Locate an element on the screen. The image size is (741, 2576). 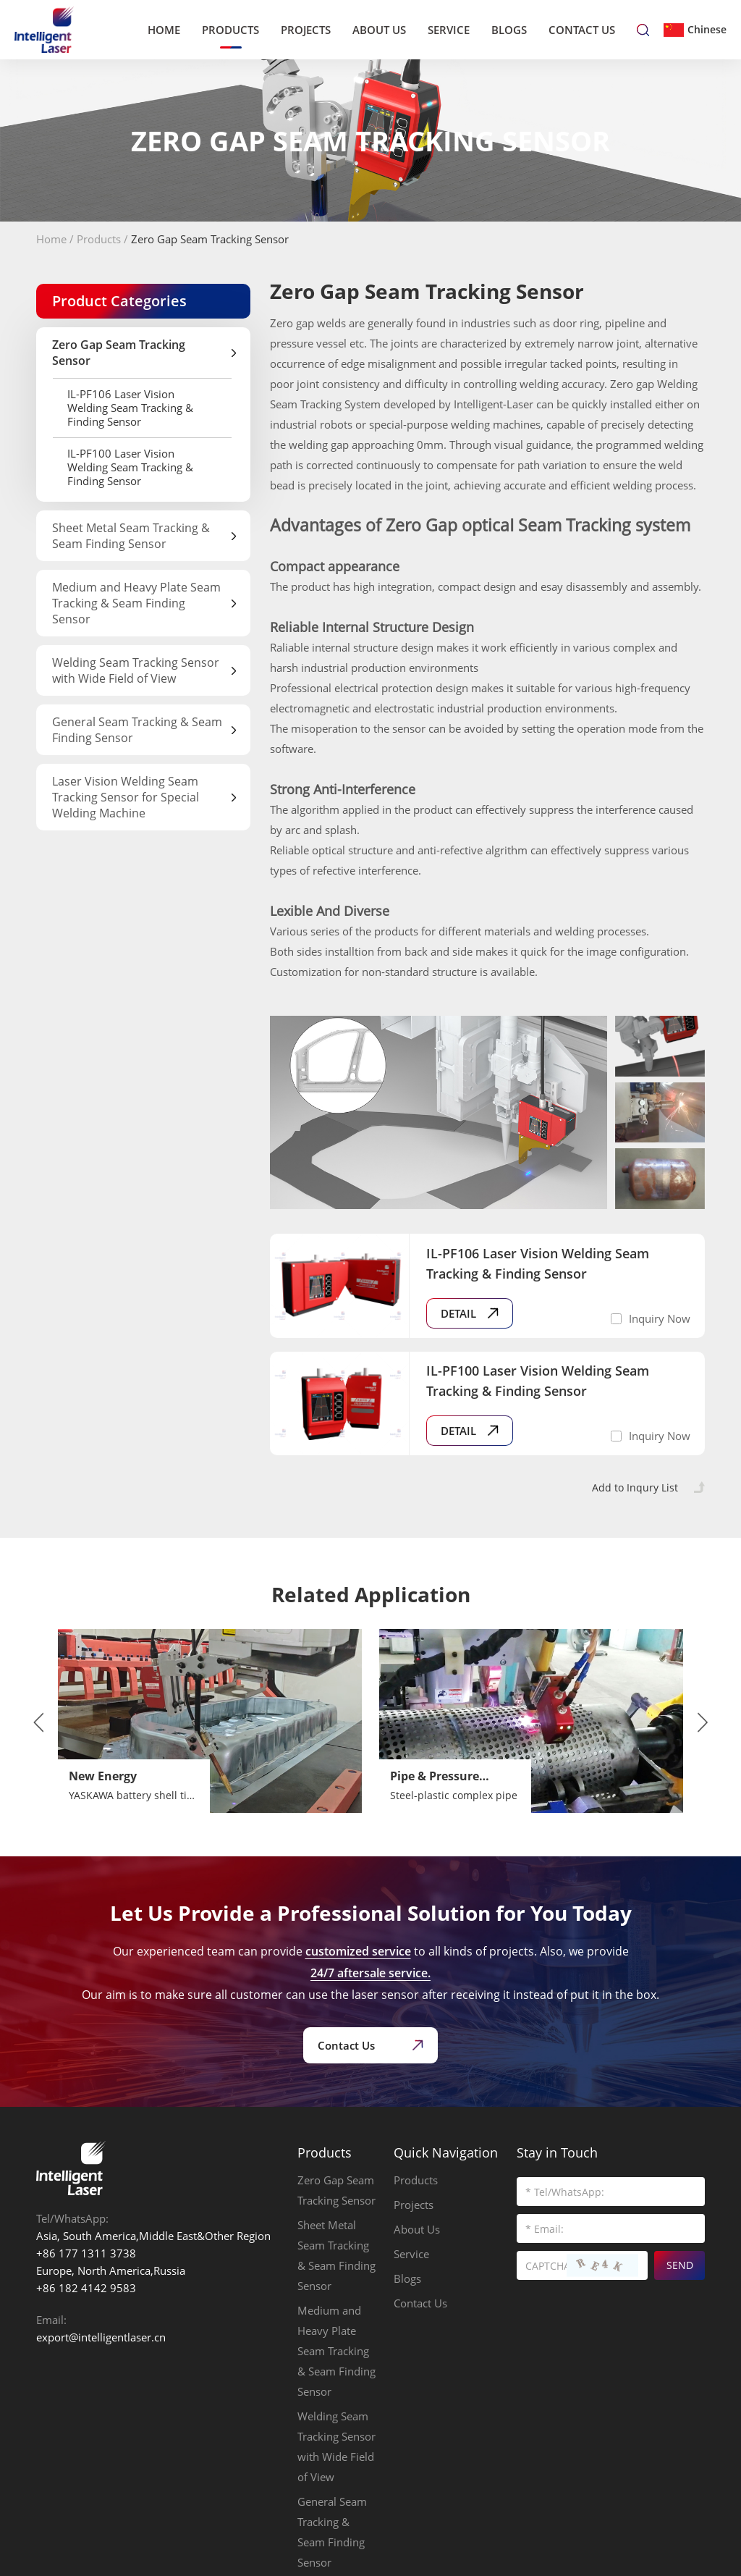
Products is located at coordinates (230, 29).